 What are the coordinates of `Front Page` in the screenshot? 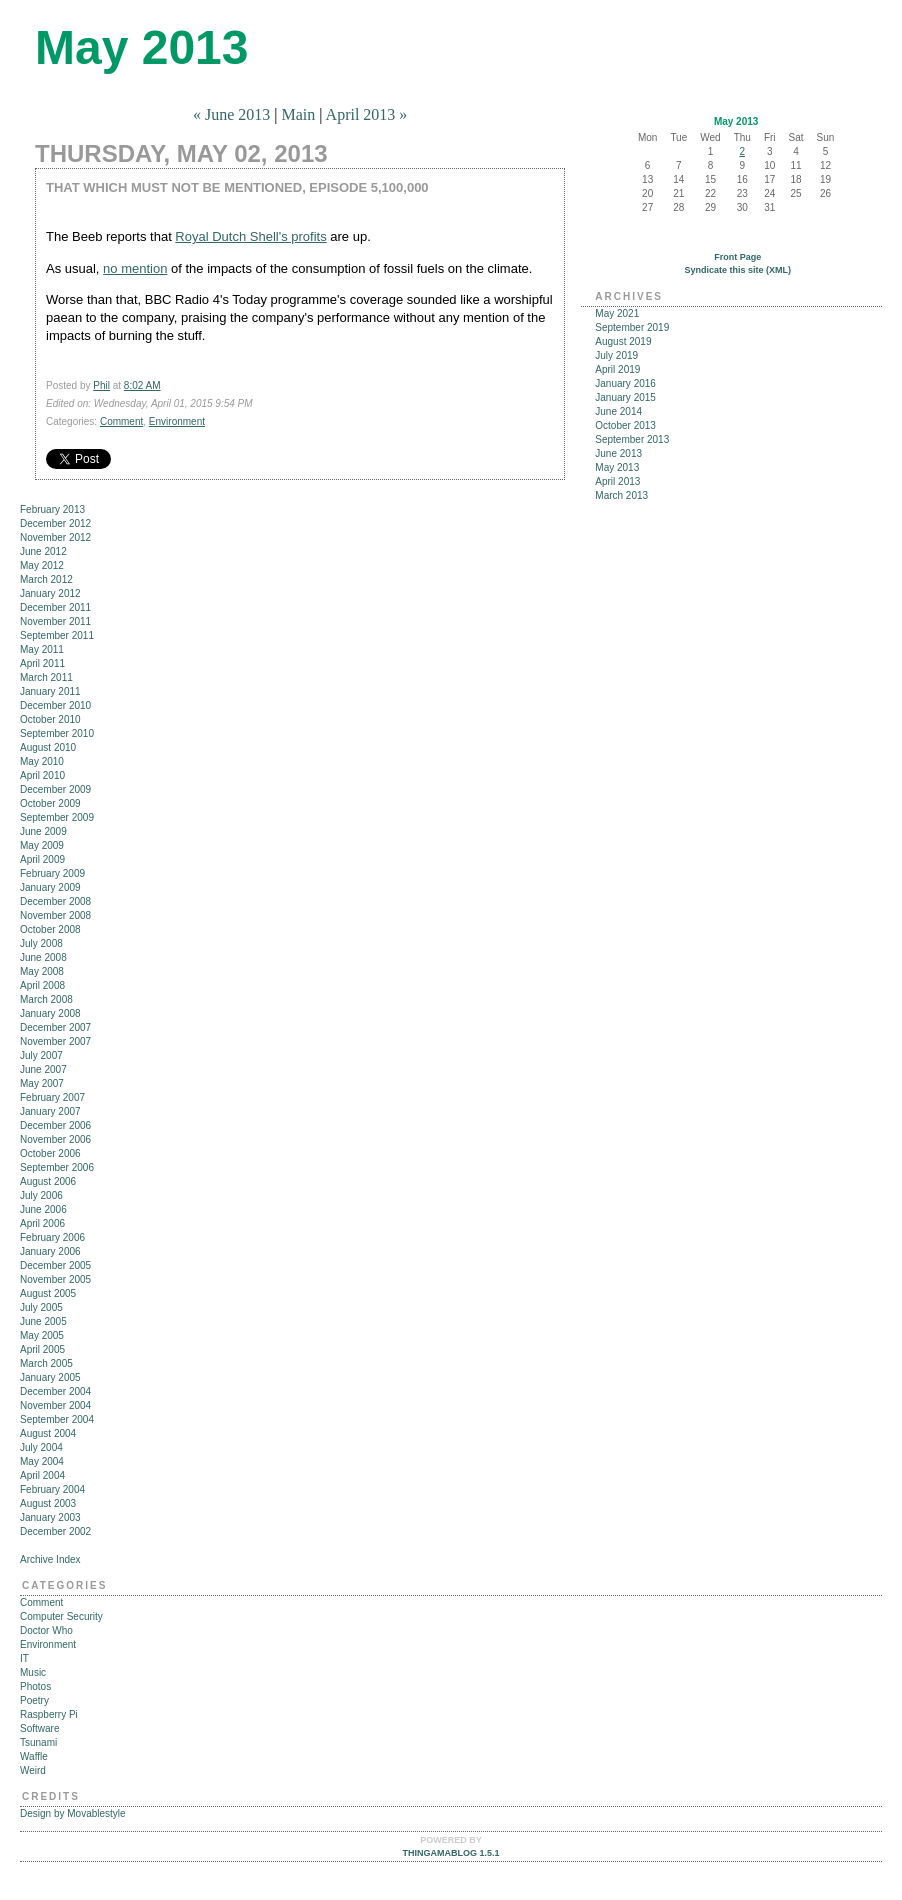 It's located at (737, 257).